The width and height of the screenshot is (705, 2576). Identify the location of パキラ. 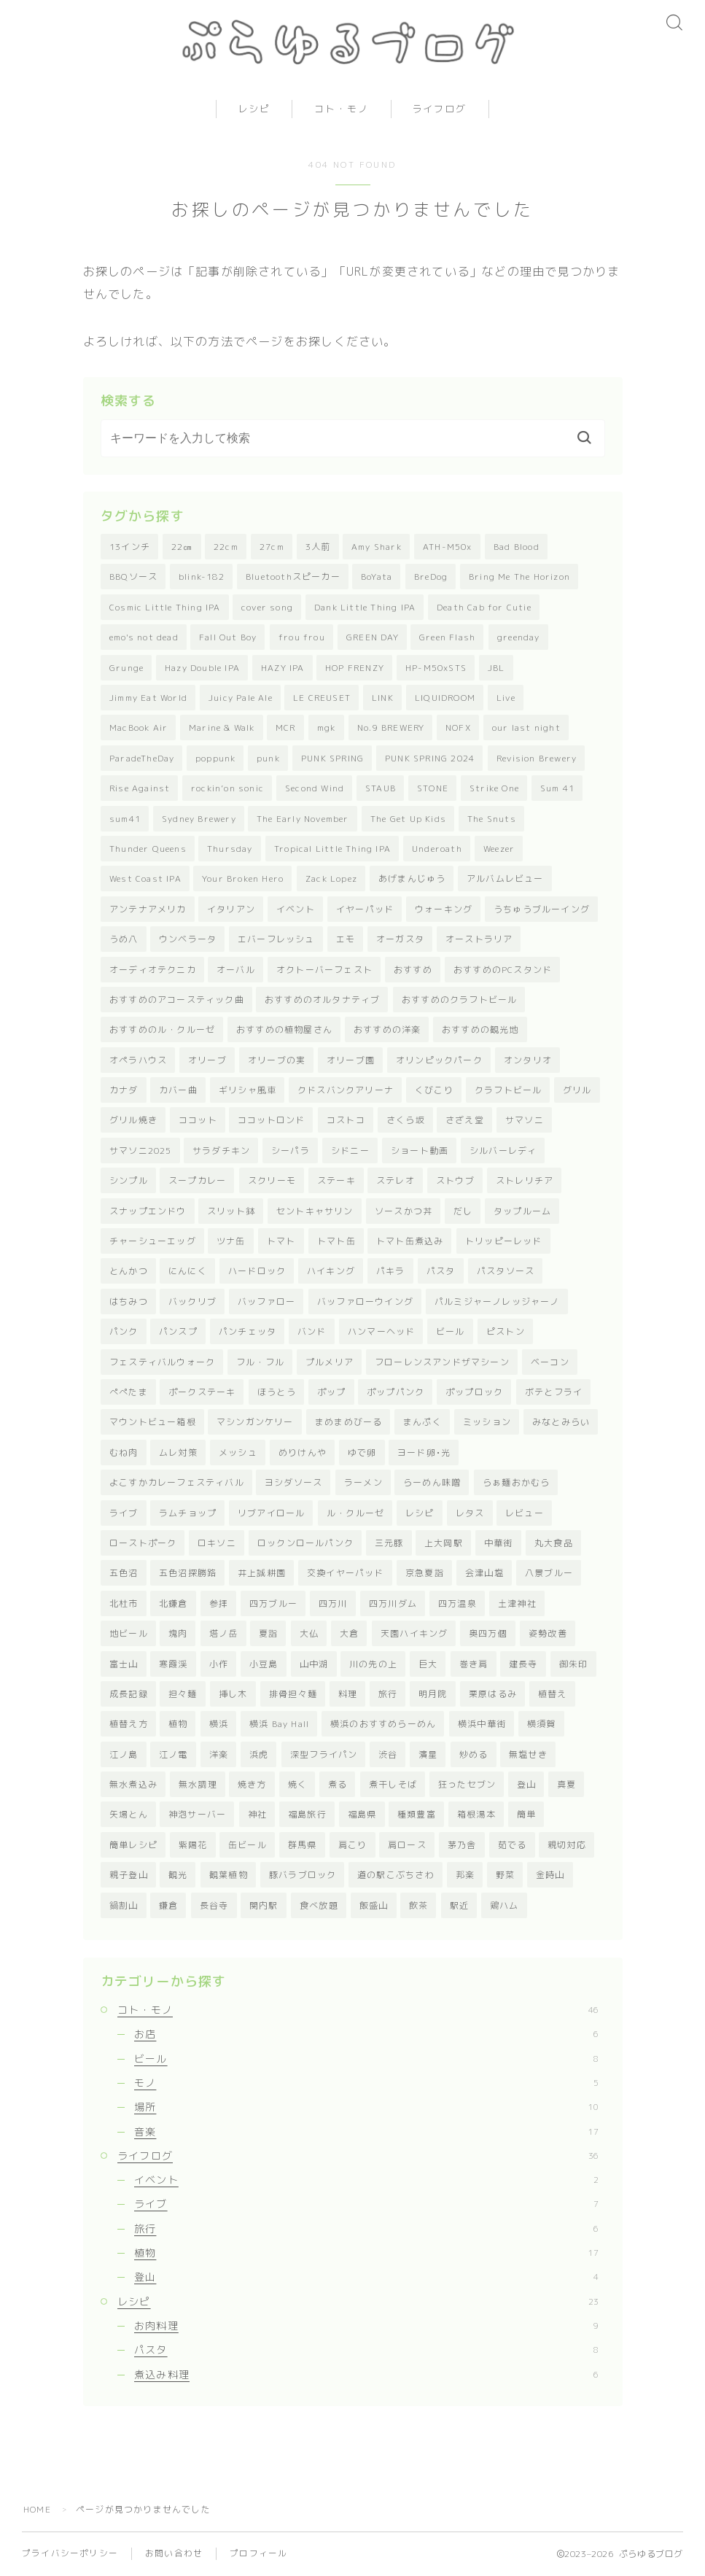
(390, 1271).